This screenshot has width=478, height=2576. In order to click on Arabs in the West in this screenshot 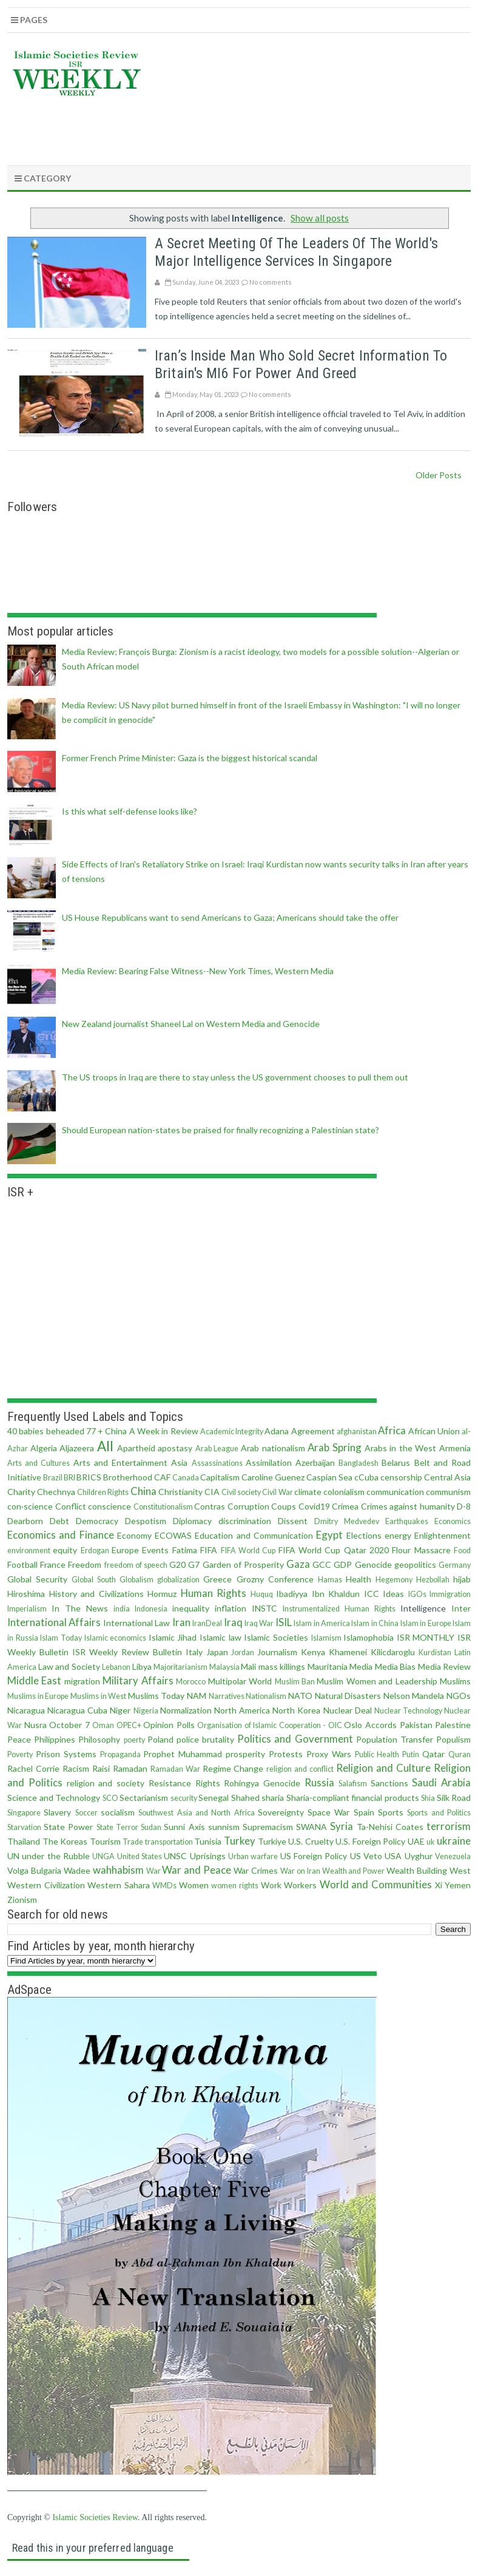, I will do `click(401, 1448)`.